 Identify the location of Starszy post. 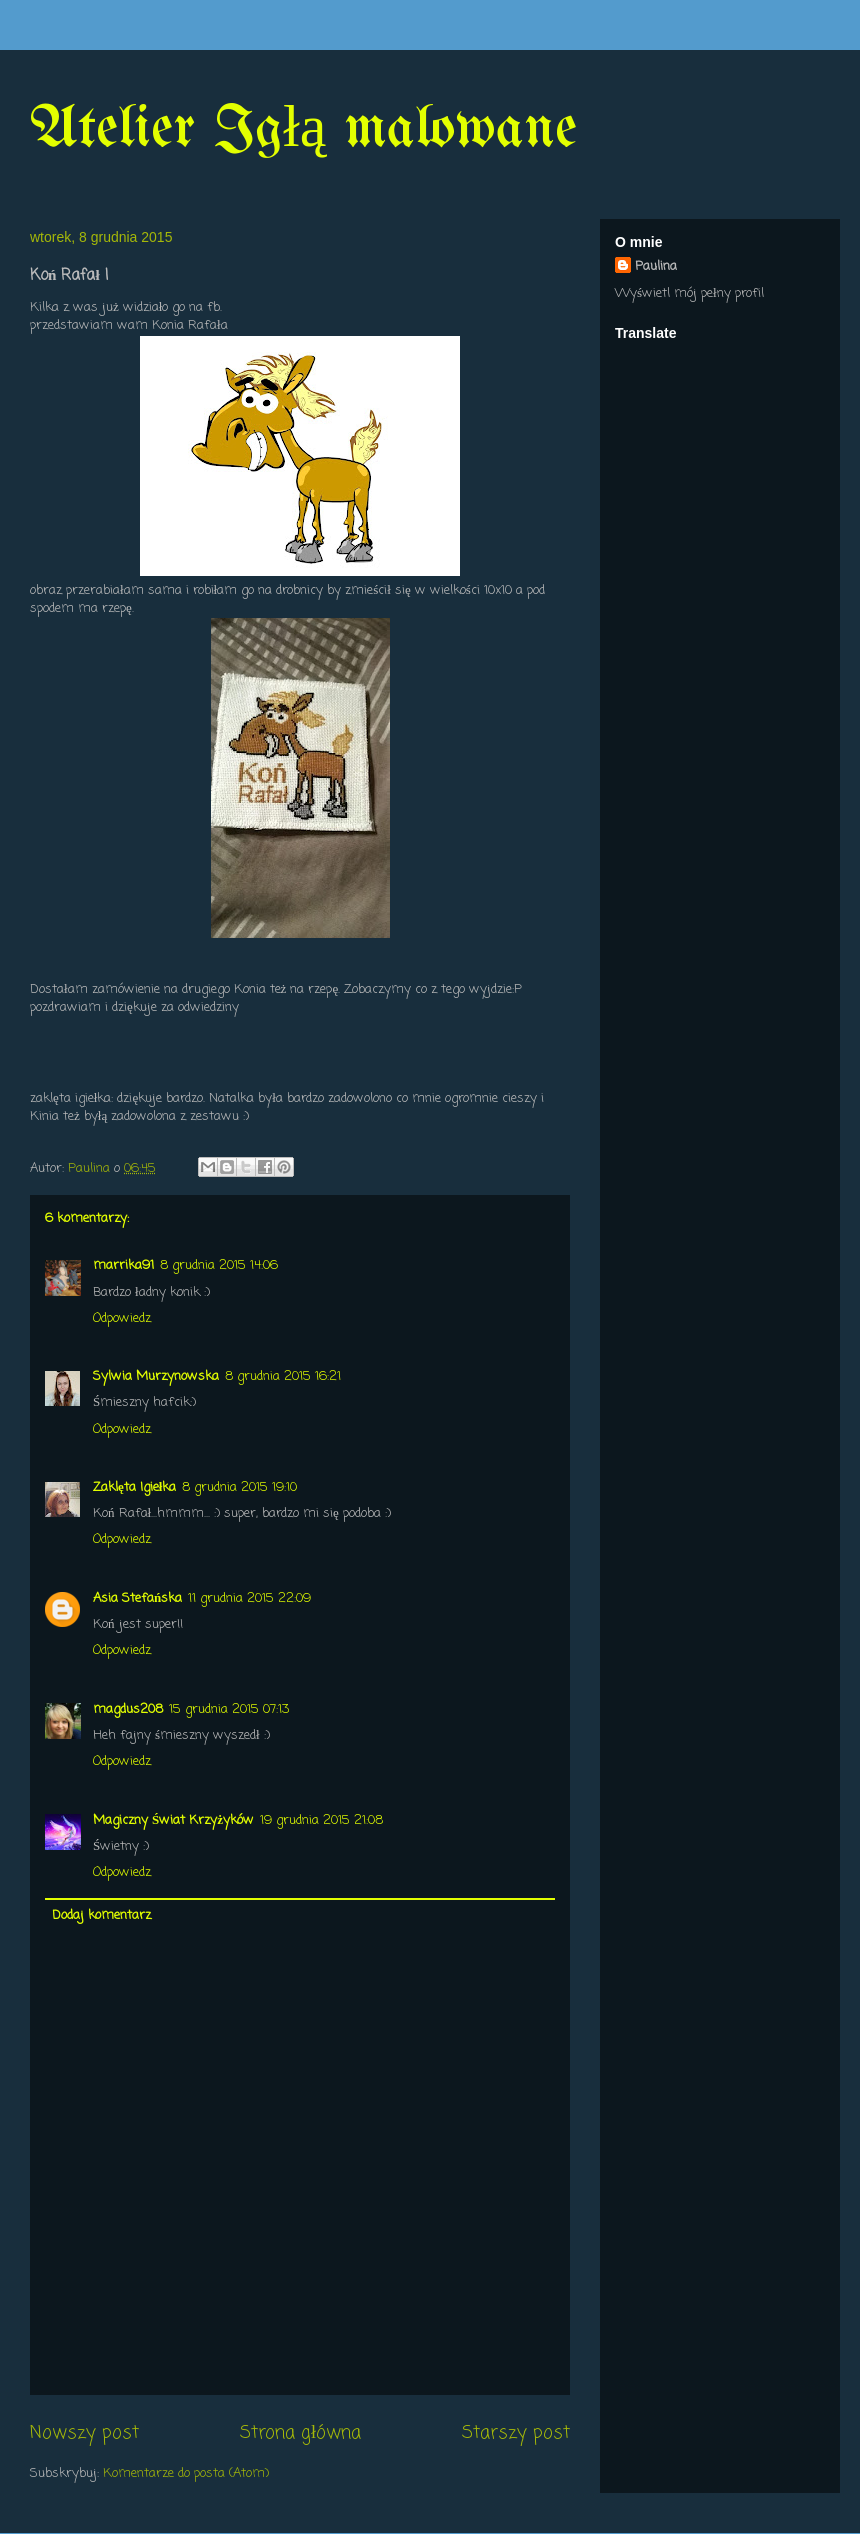
(516, 2433).